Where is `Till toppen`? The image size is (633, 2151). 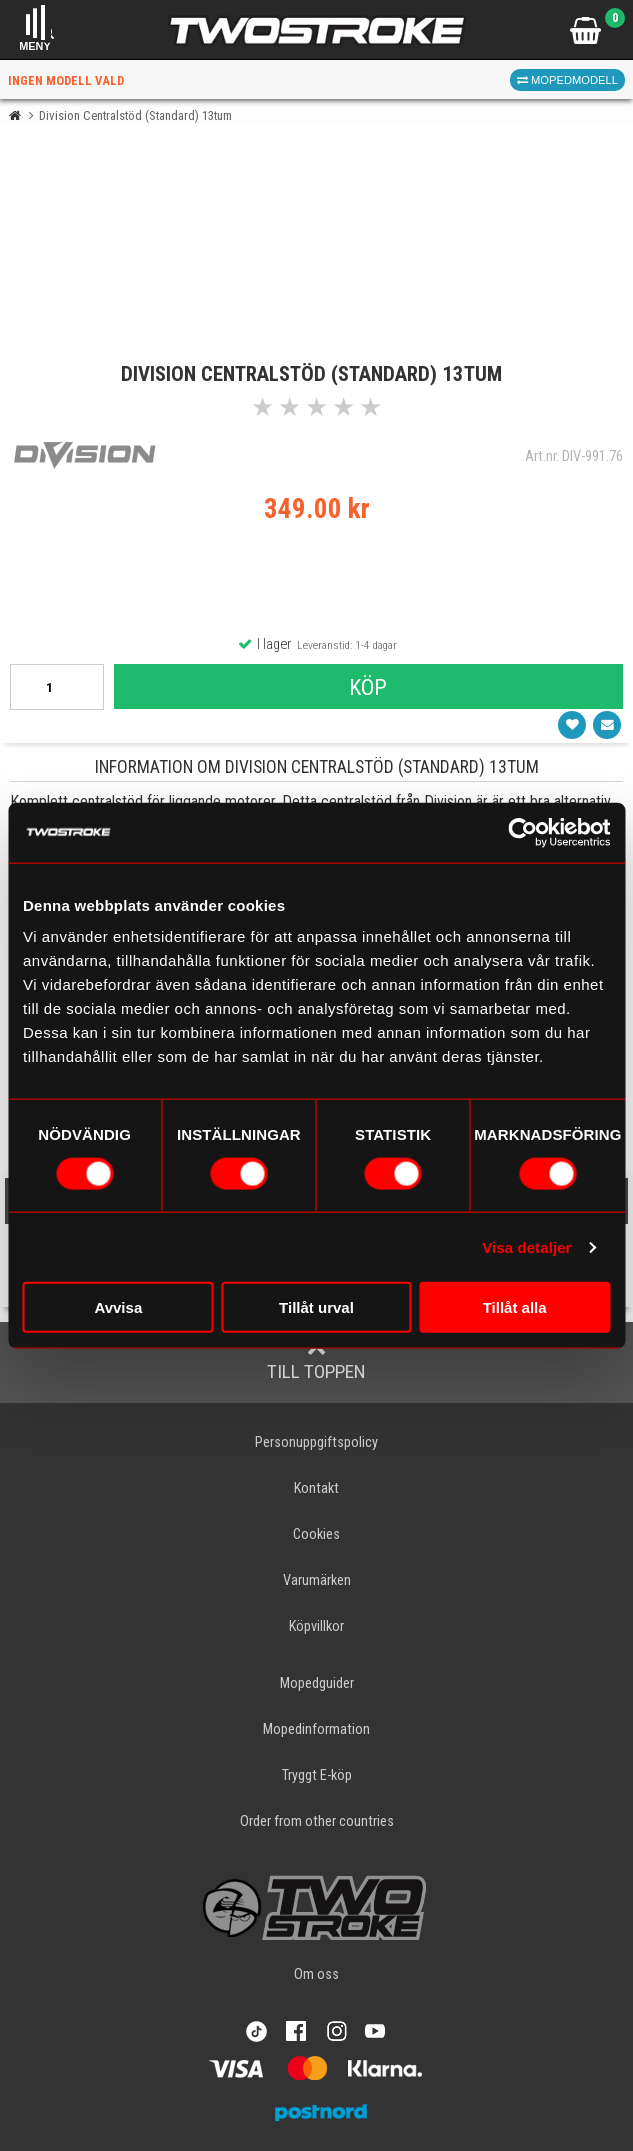
Till toppen is located at coordinates (316, 1361).